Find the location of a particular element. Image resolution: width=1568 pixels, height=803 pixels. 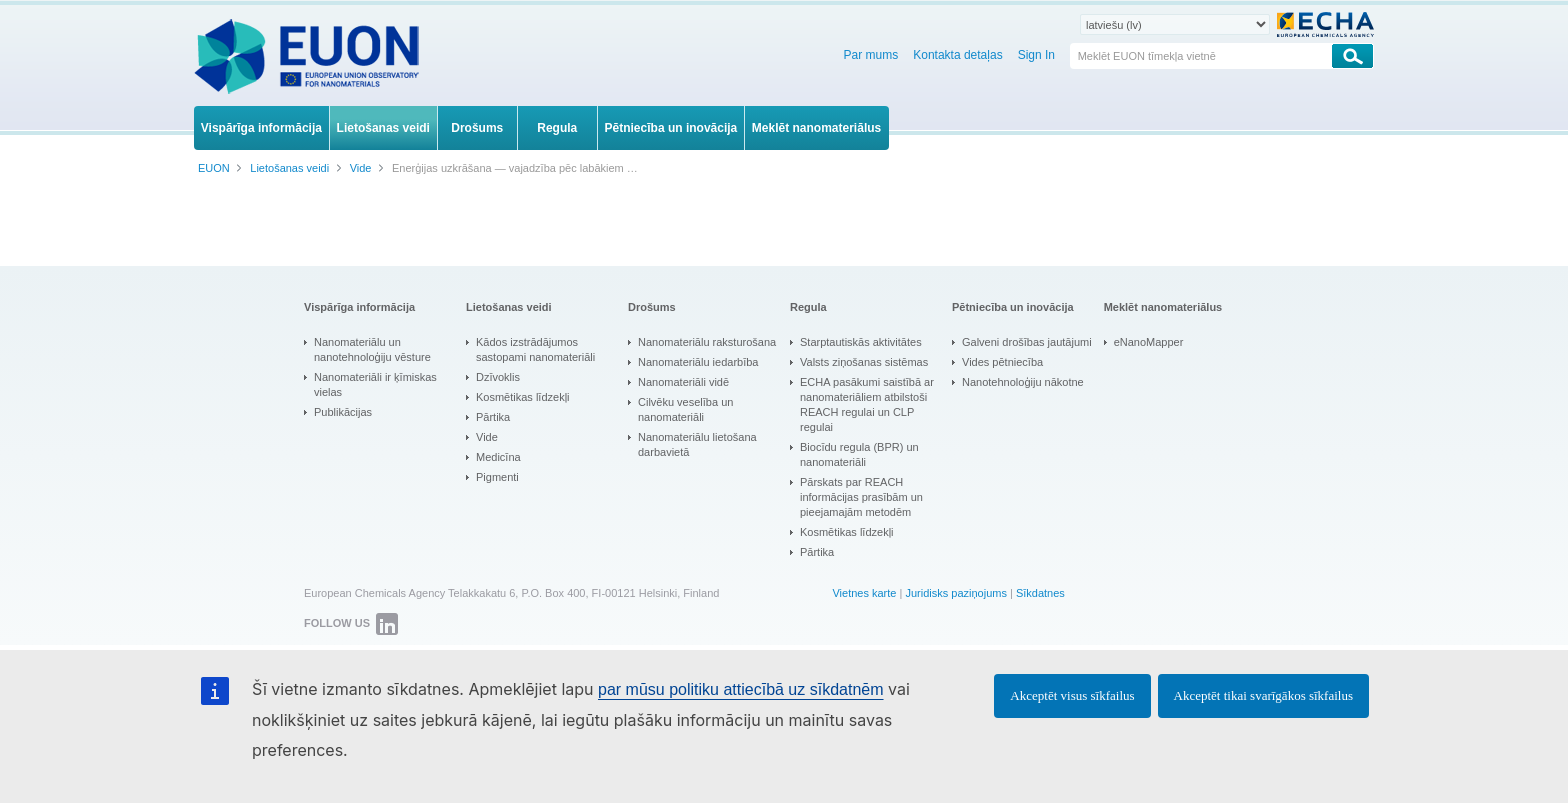

Pārtika is located at coordinates (493, 417).